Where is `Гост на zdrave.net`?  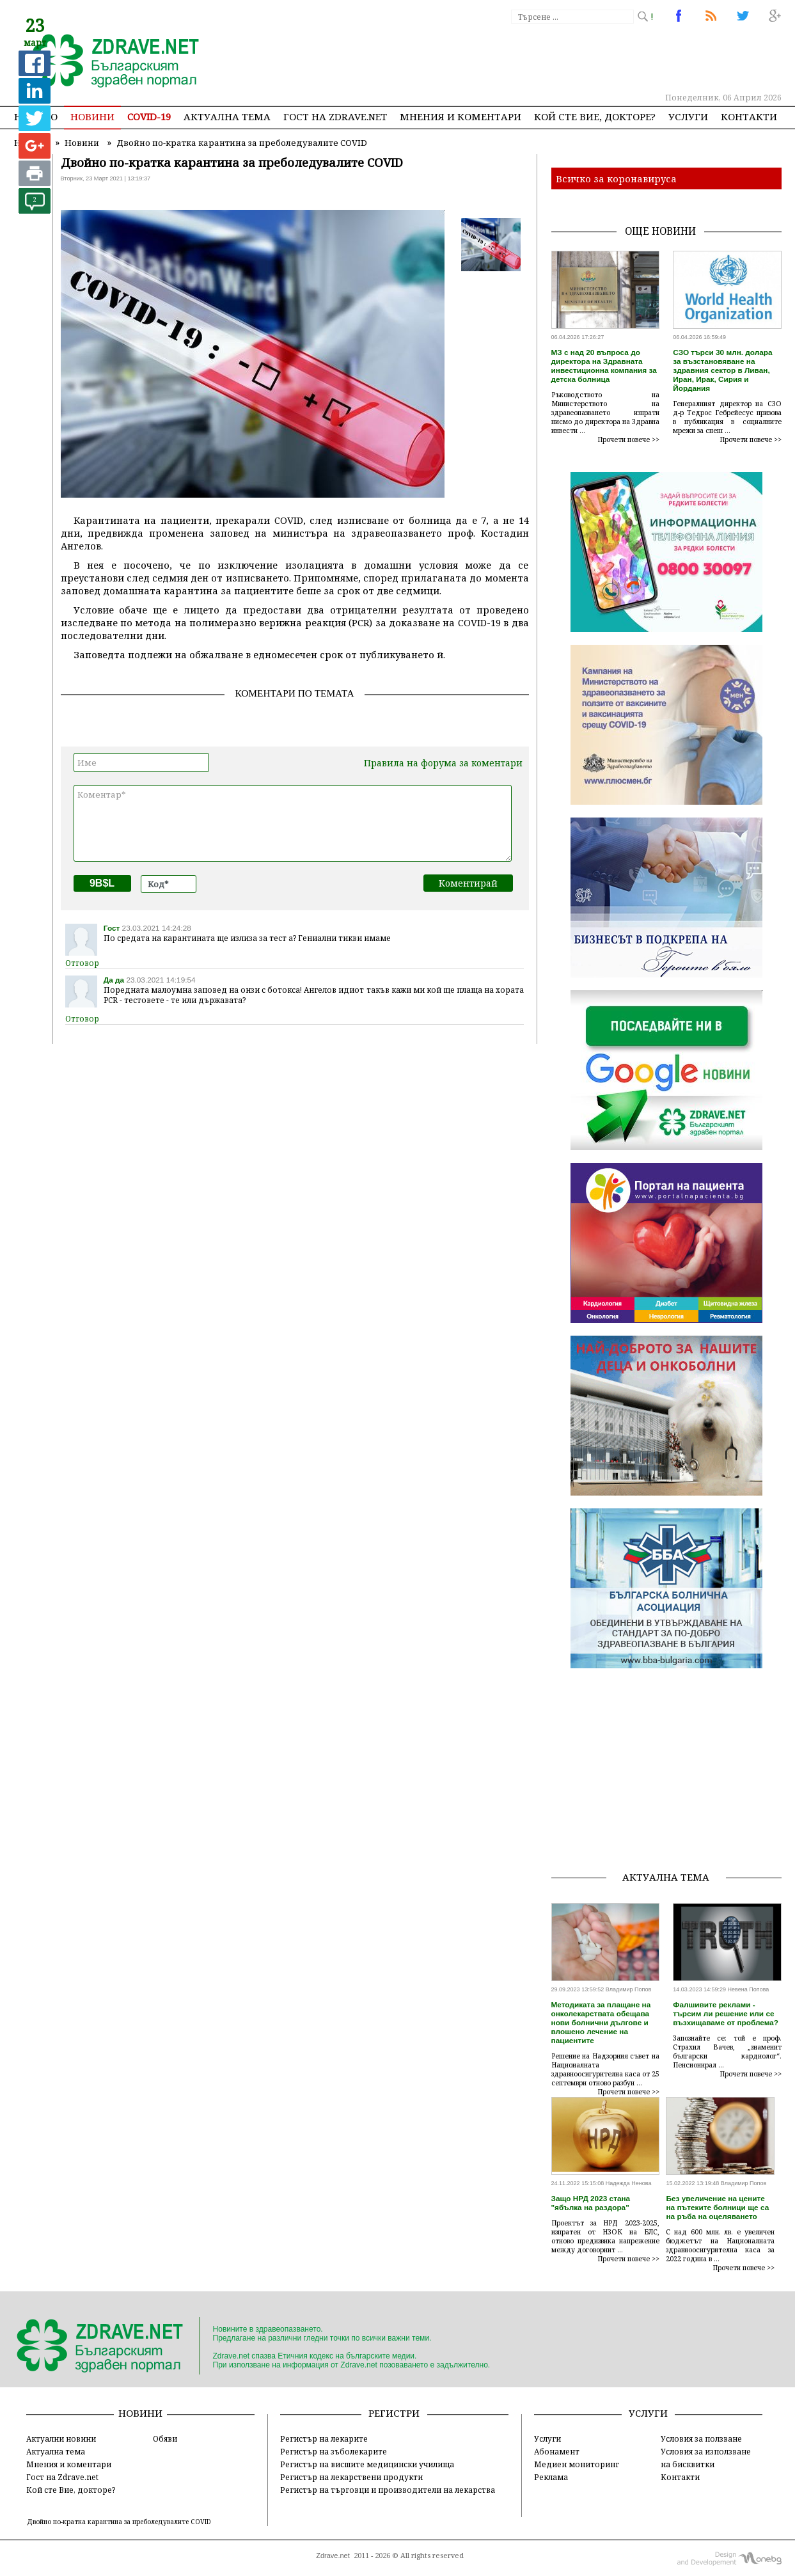 Гост на zdrave.net is located at coordinates (335, 116).